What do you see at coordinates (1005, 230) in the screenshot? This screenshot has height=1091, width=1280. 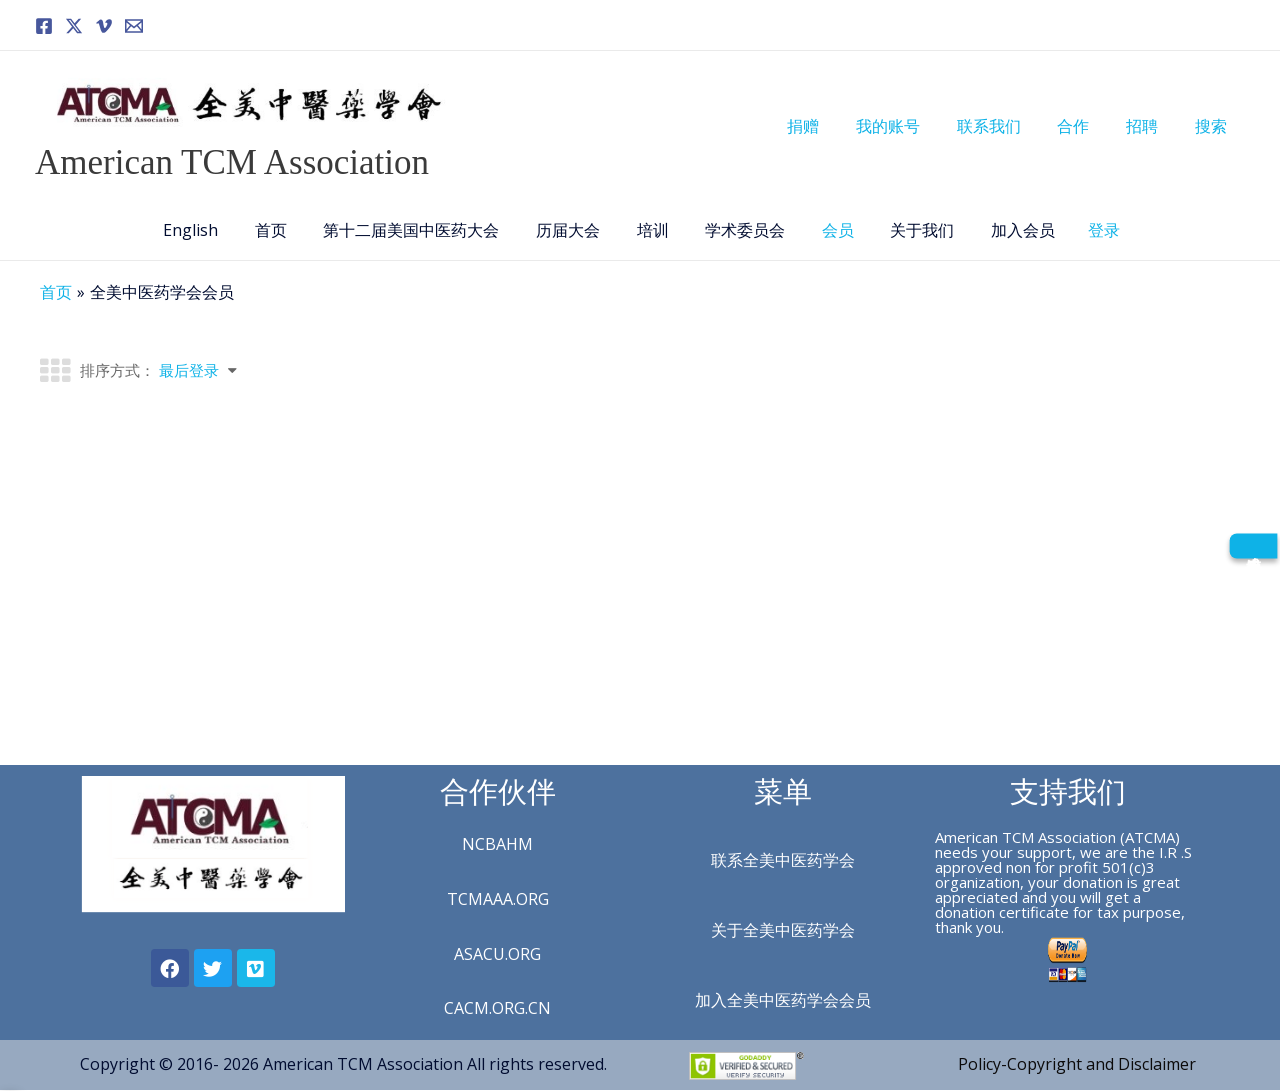 I see `加入会员` at bounding box center [1005, 230].